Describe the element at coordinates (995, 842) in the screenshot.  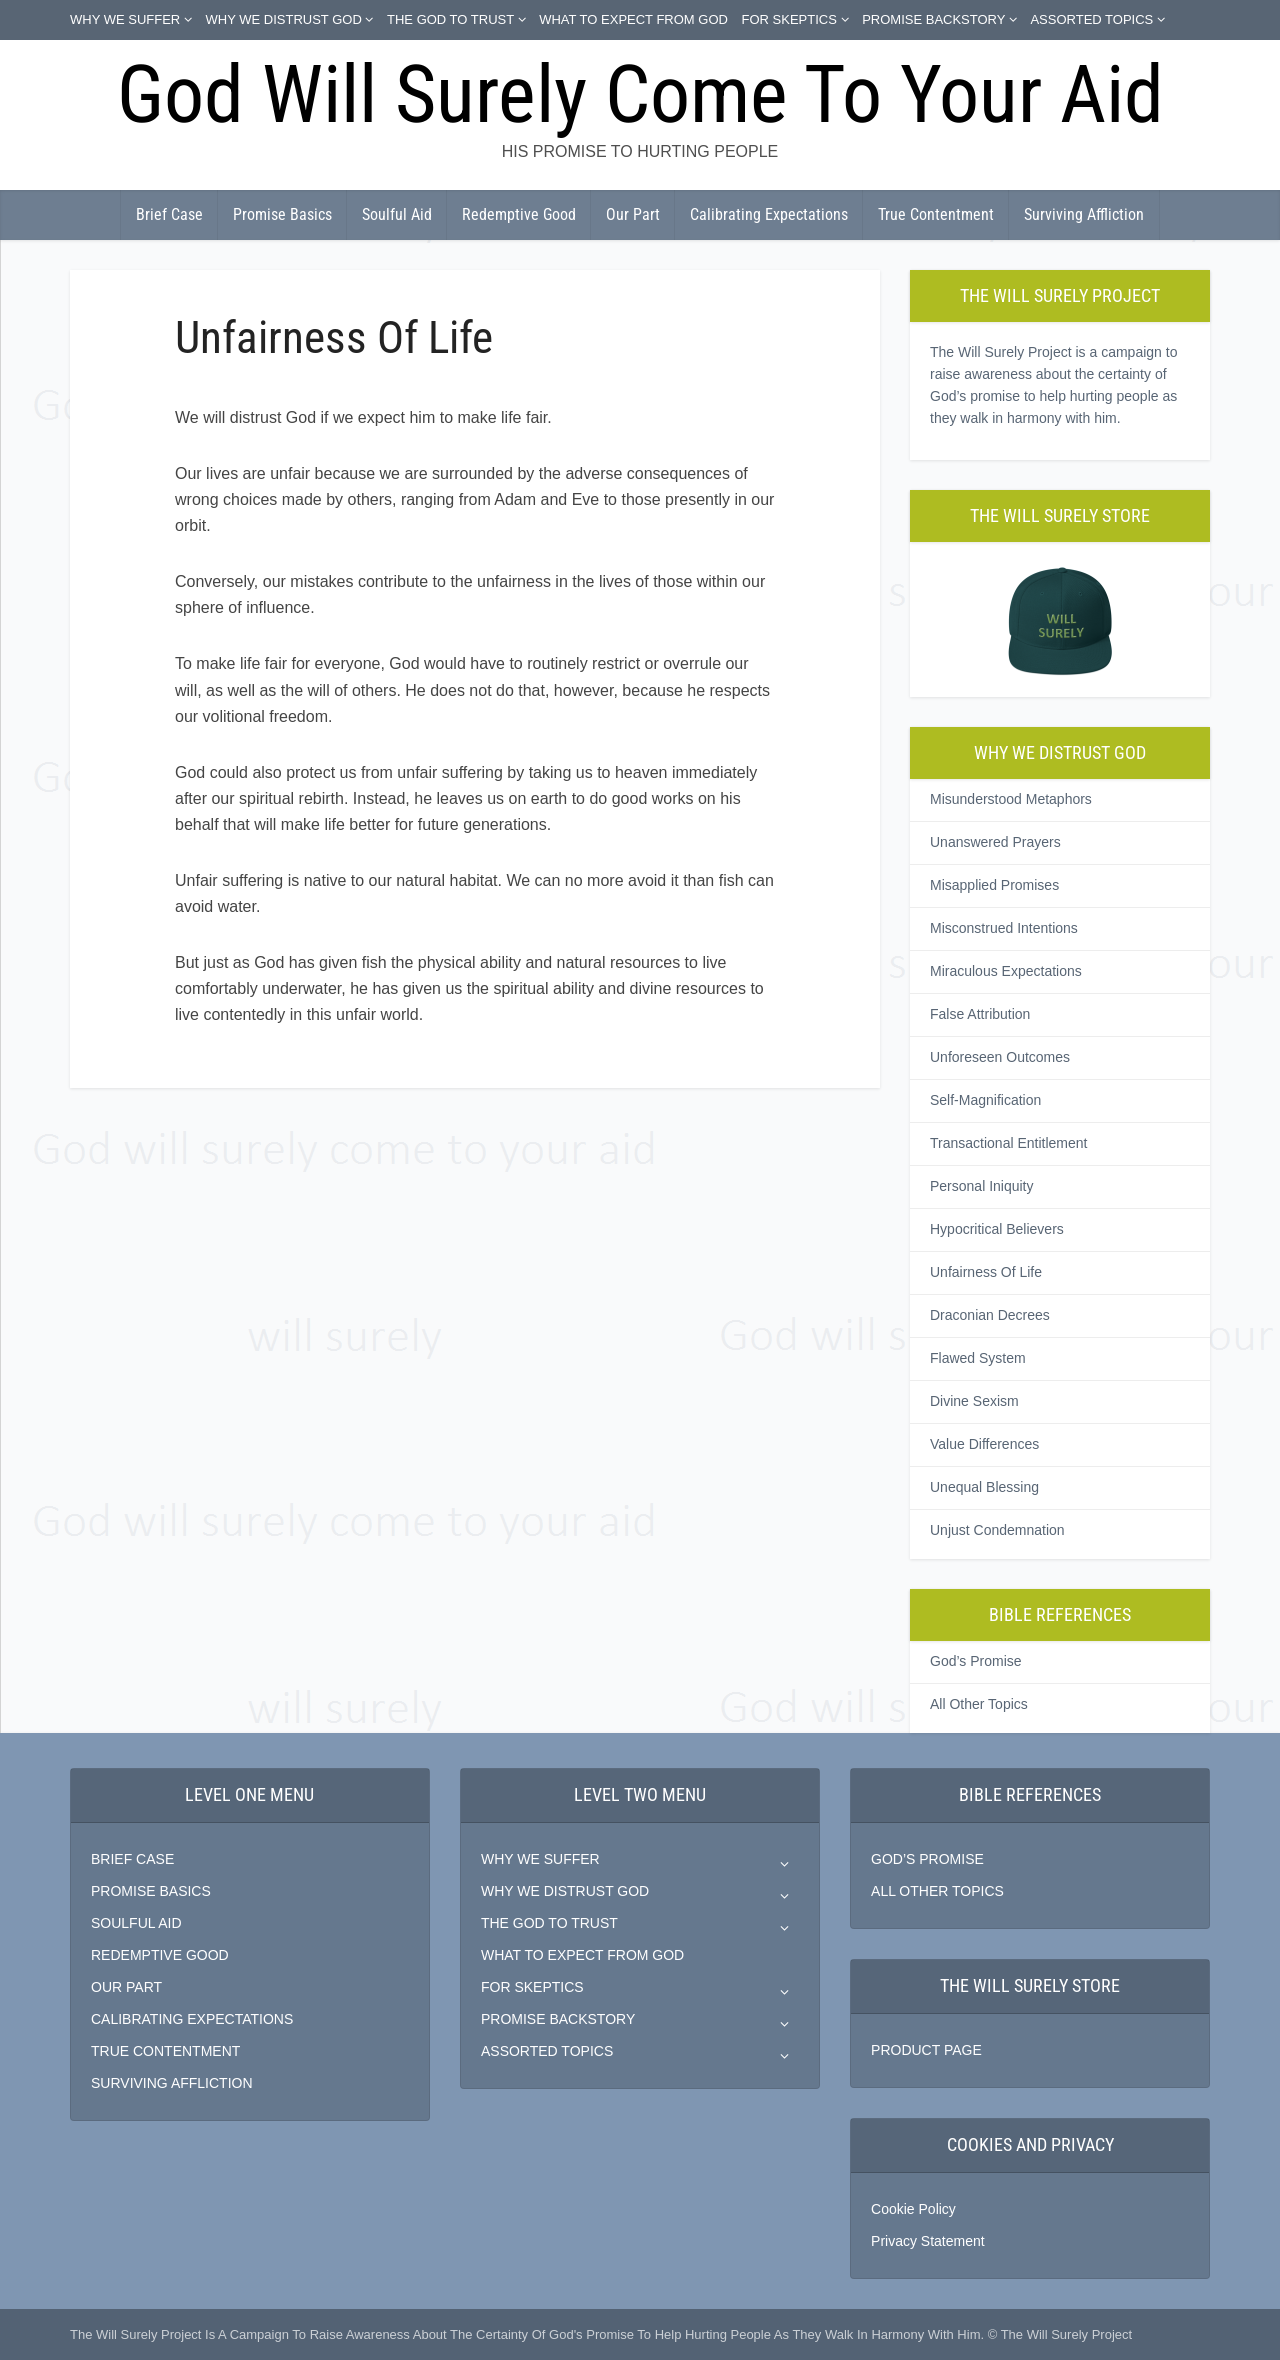
I see `Unanswered Prayers` at that location.